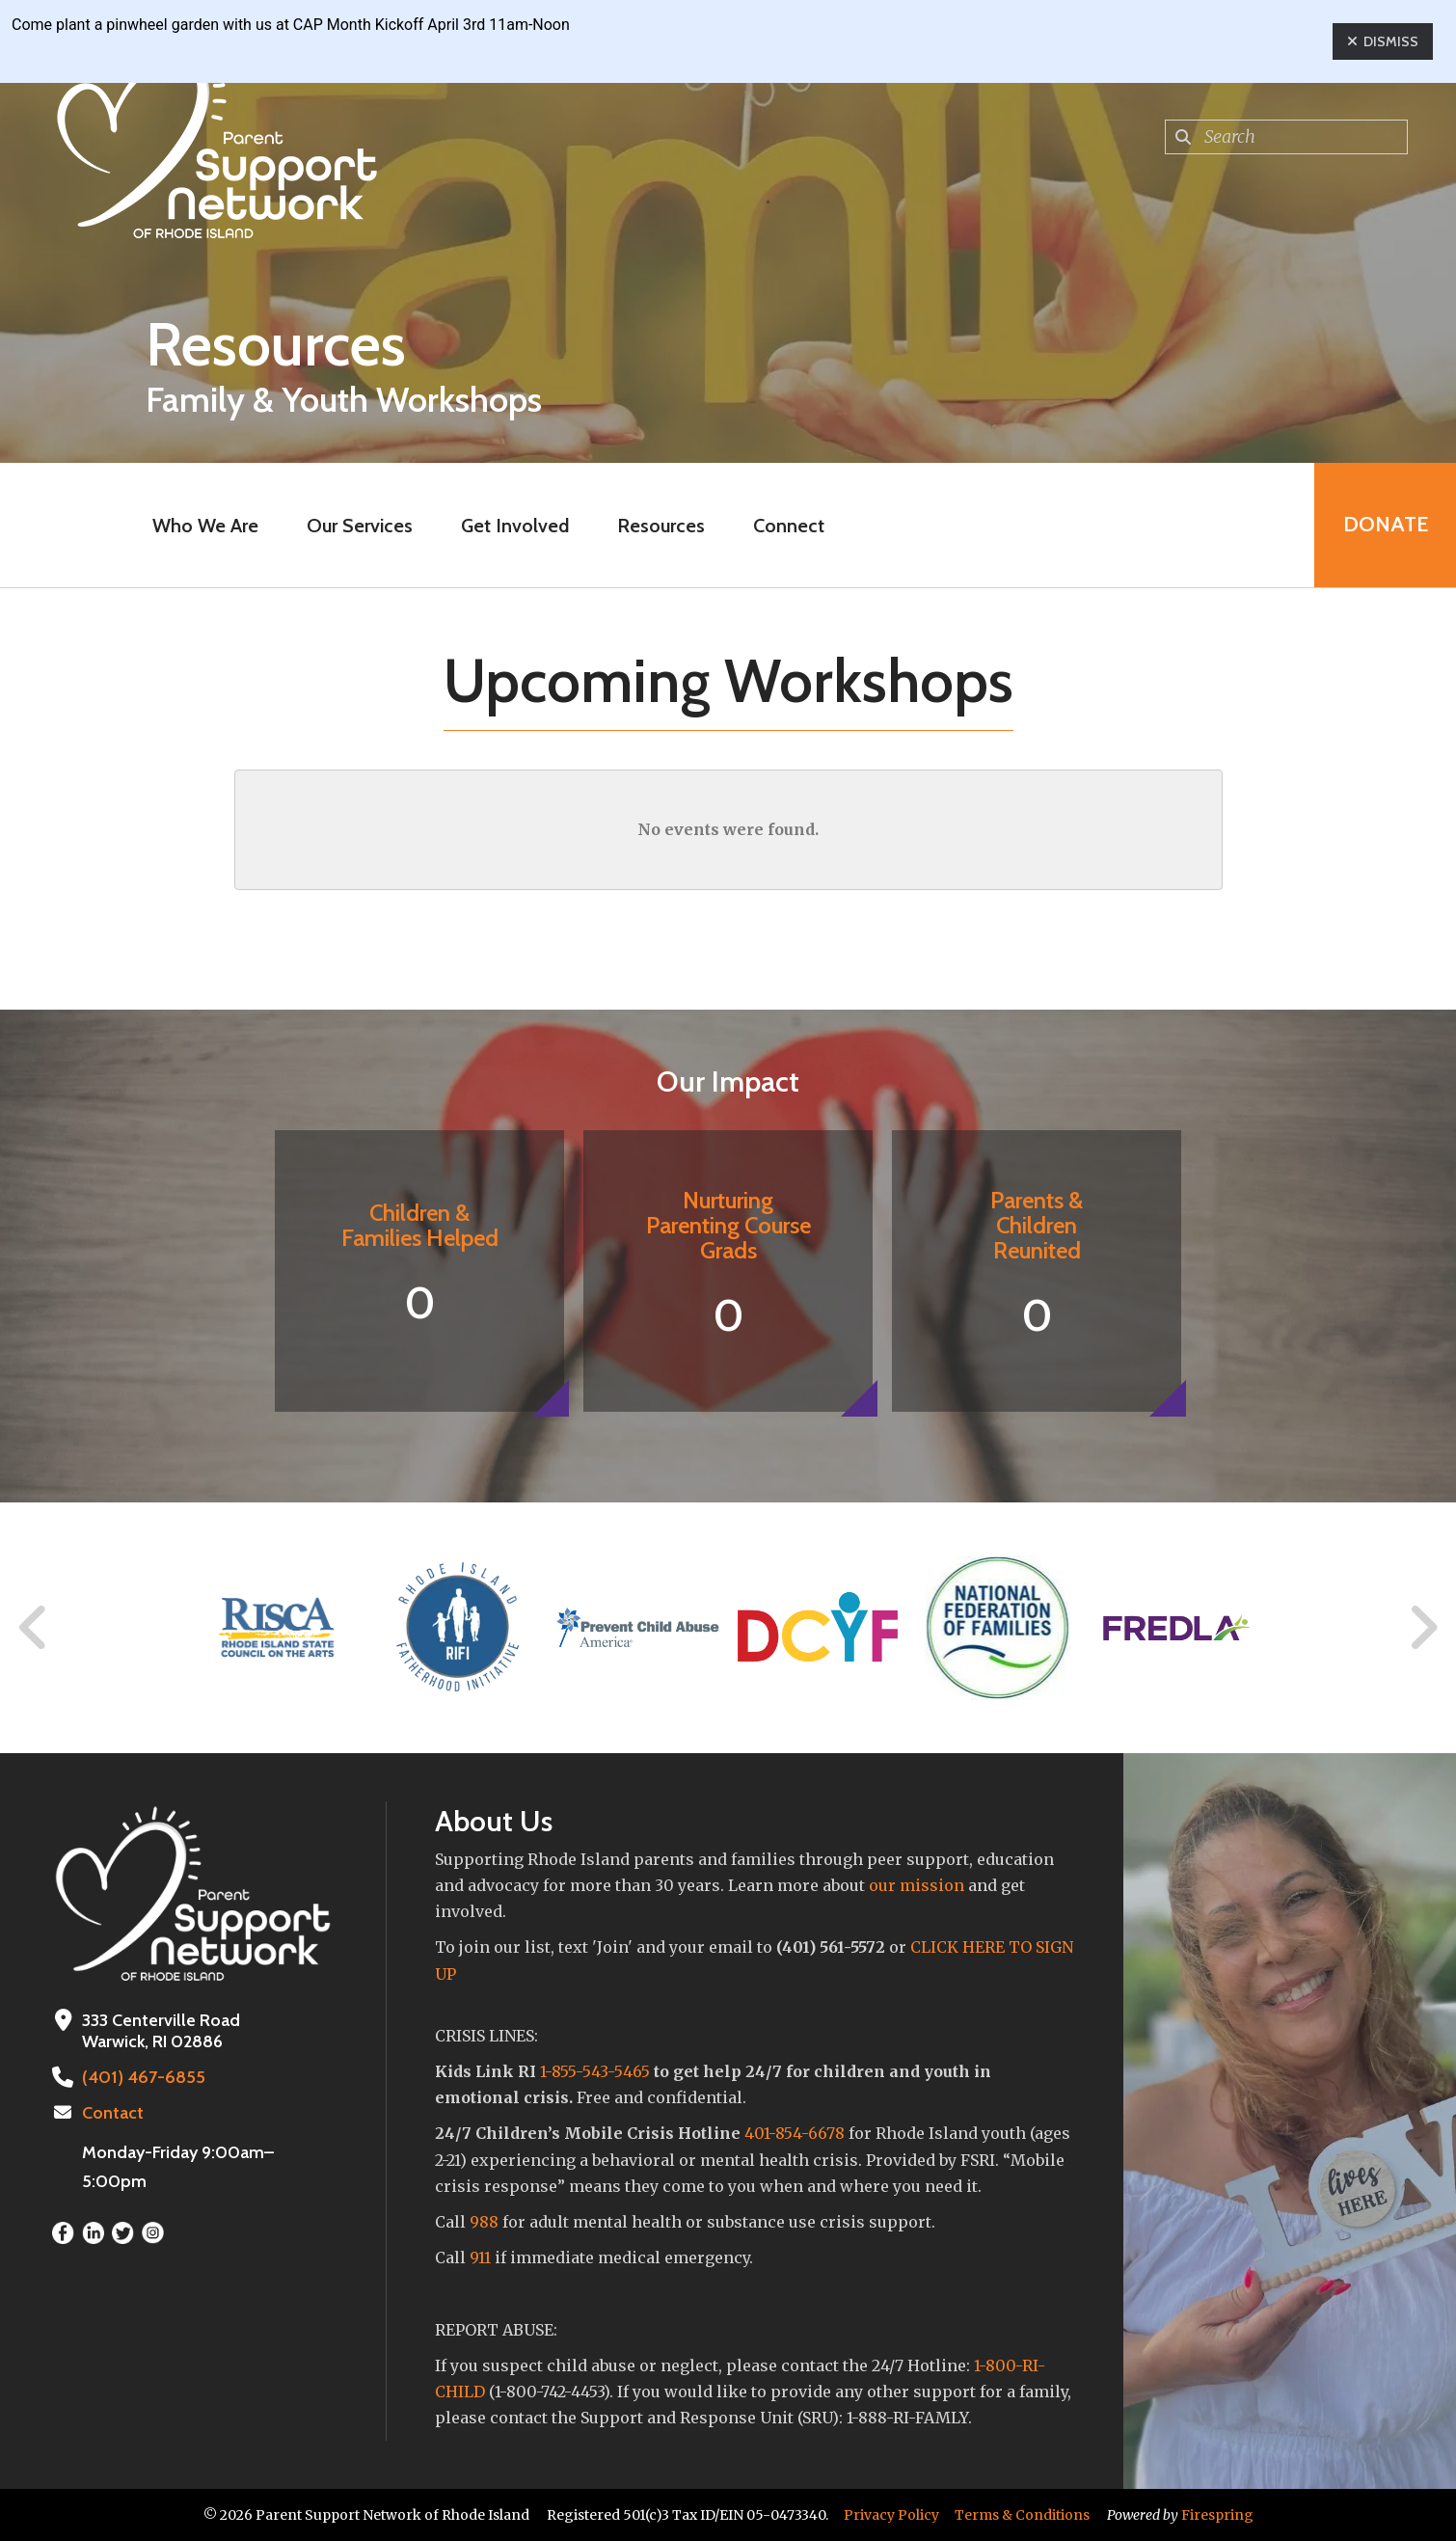 Image resolution: width=1456 pixels, height=2541 pixels. I want to click on Resources, so click(661, 525).